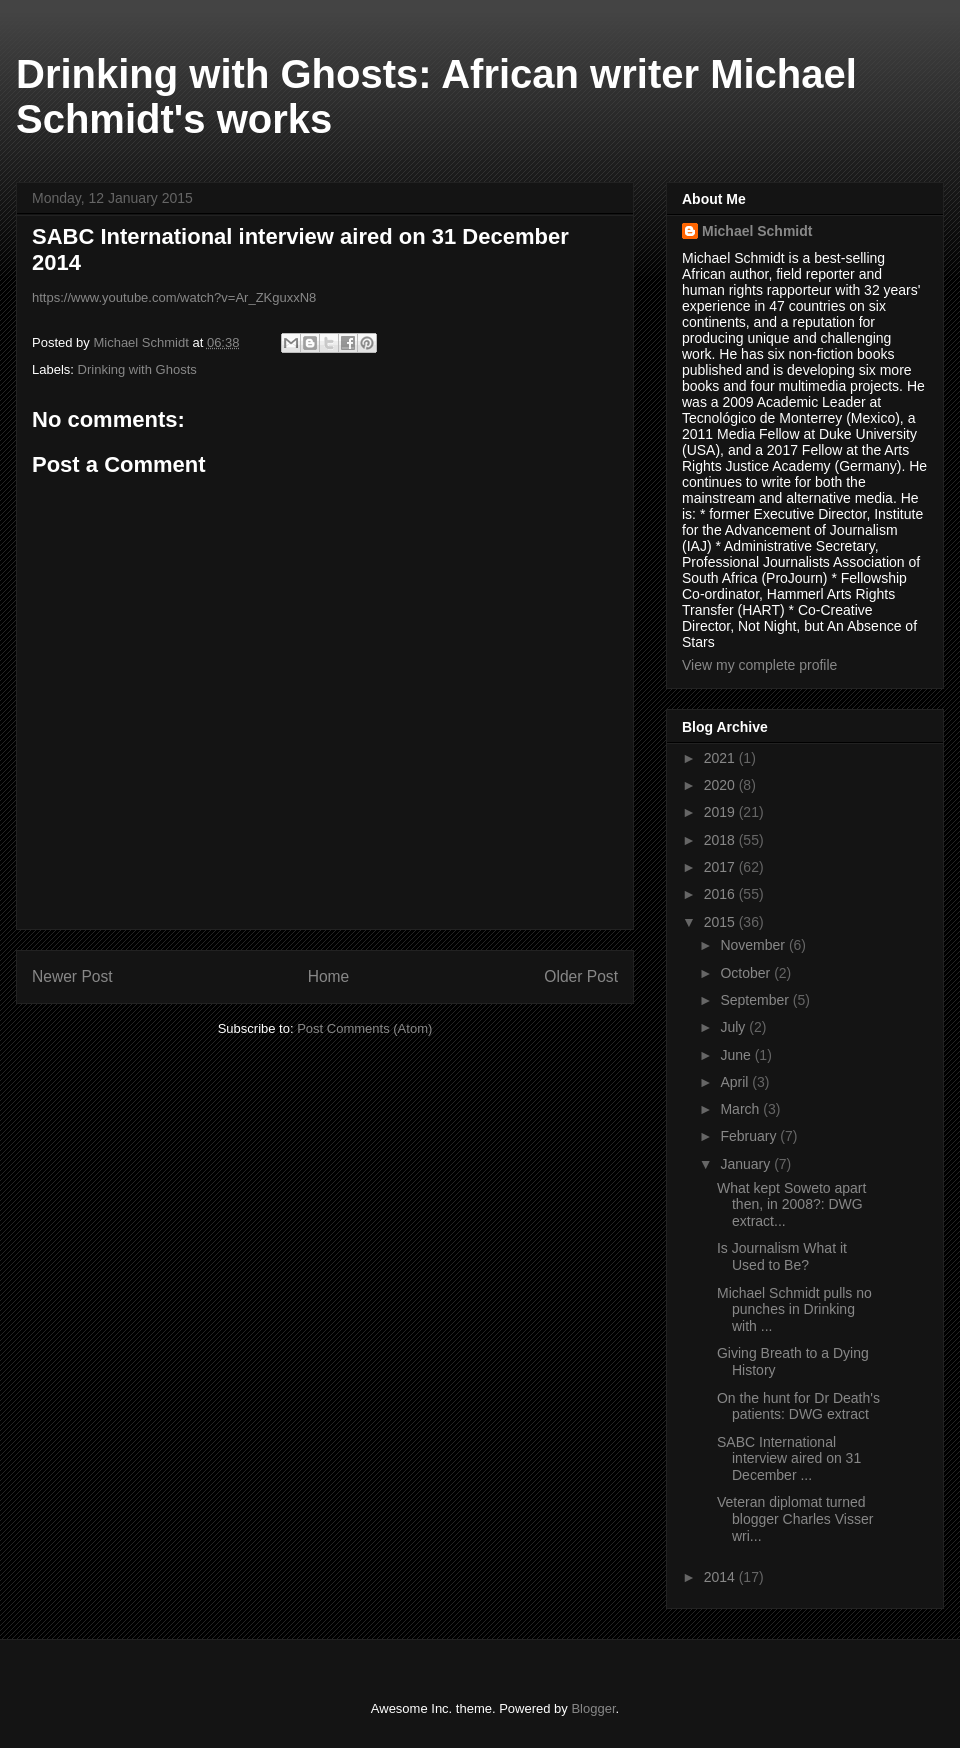 This screenshot has width=960, height=1748. What do you see at coordinates (747, 1164) in the screenshot?
I see `January` at bounding box center [747, 1164].